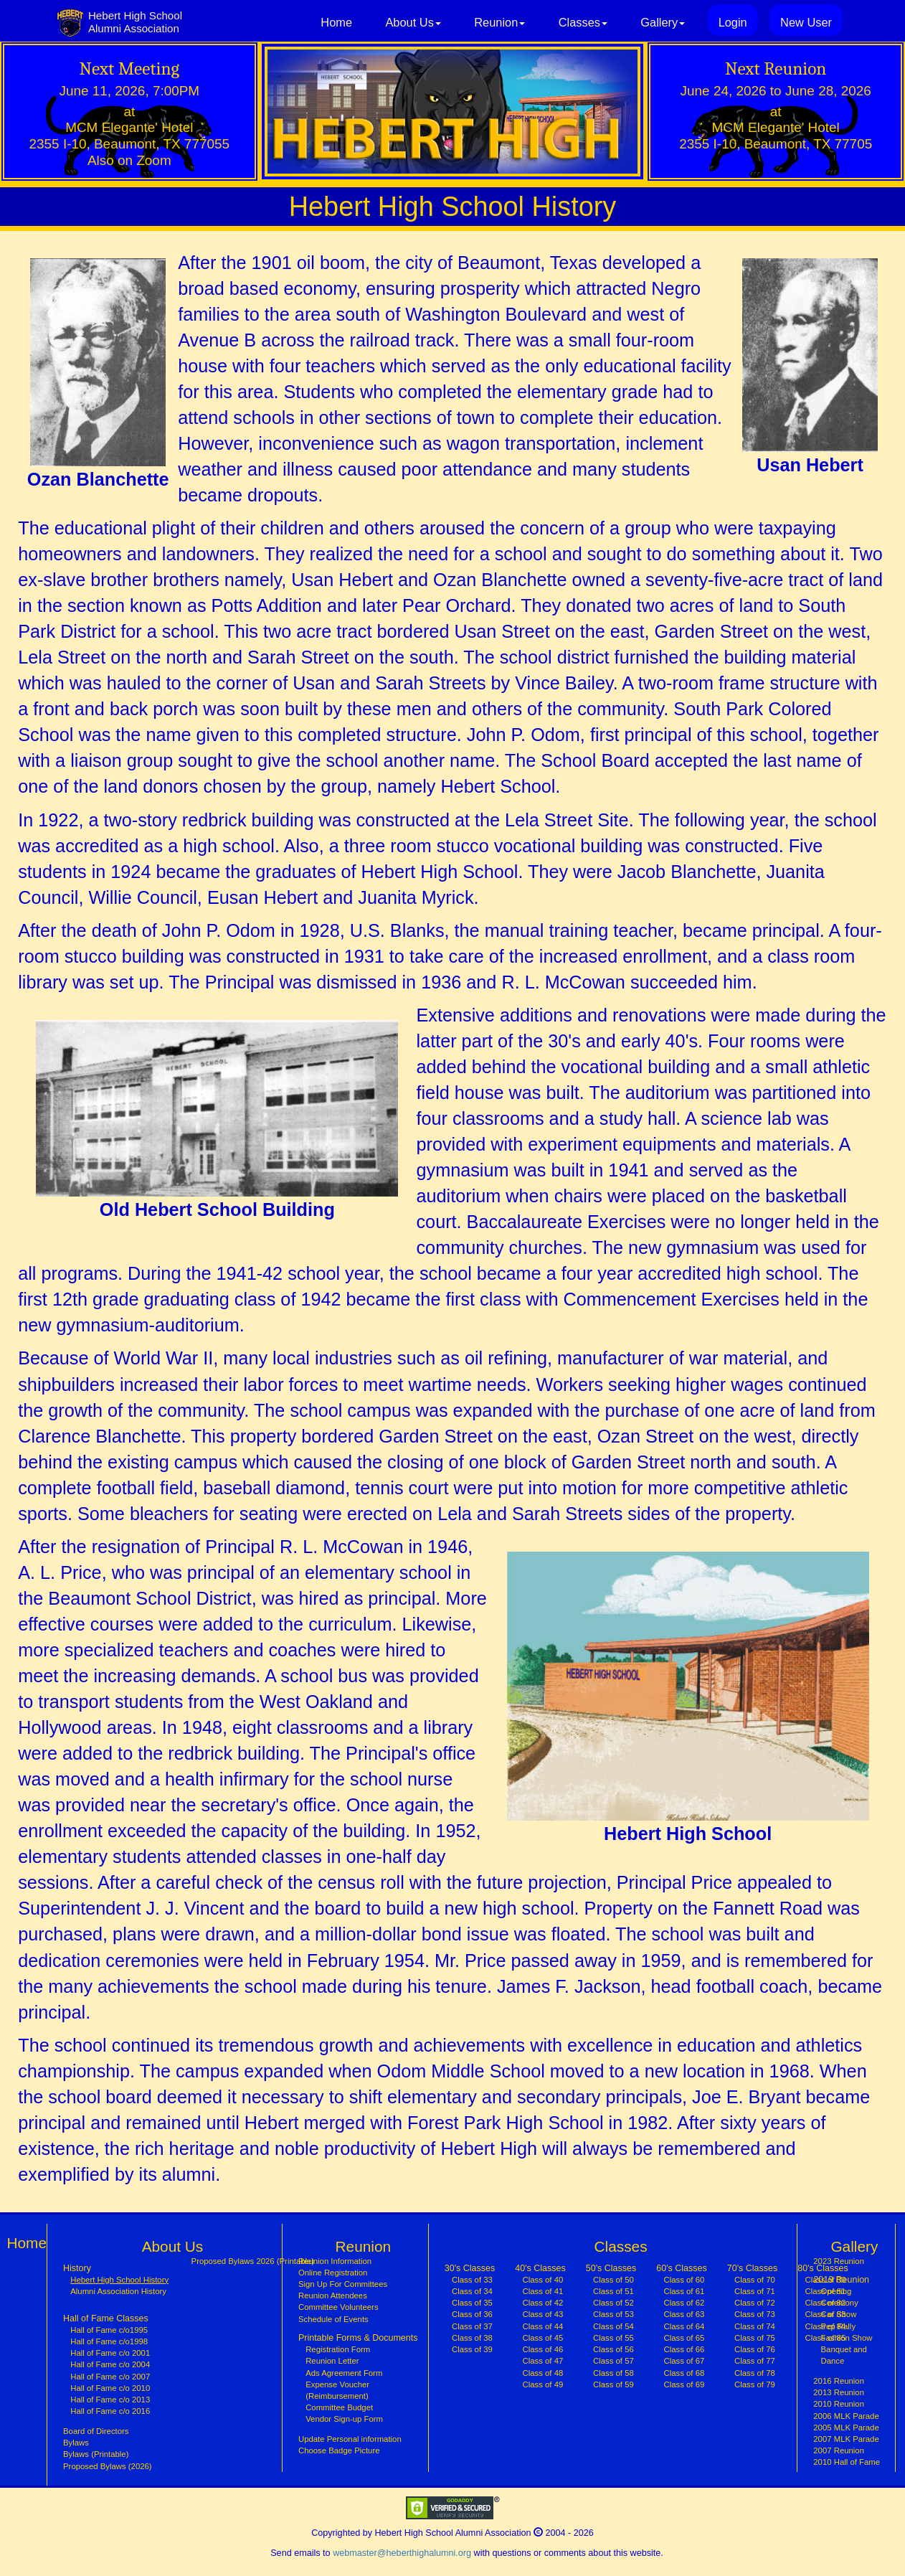  What do you see at coordinates (844, 2355) in the screenshot?
I see `Banquet and Dance` at bounding box center [844, 2355].